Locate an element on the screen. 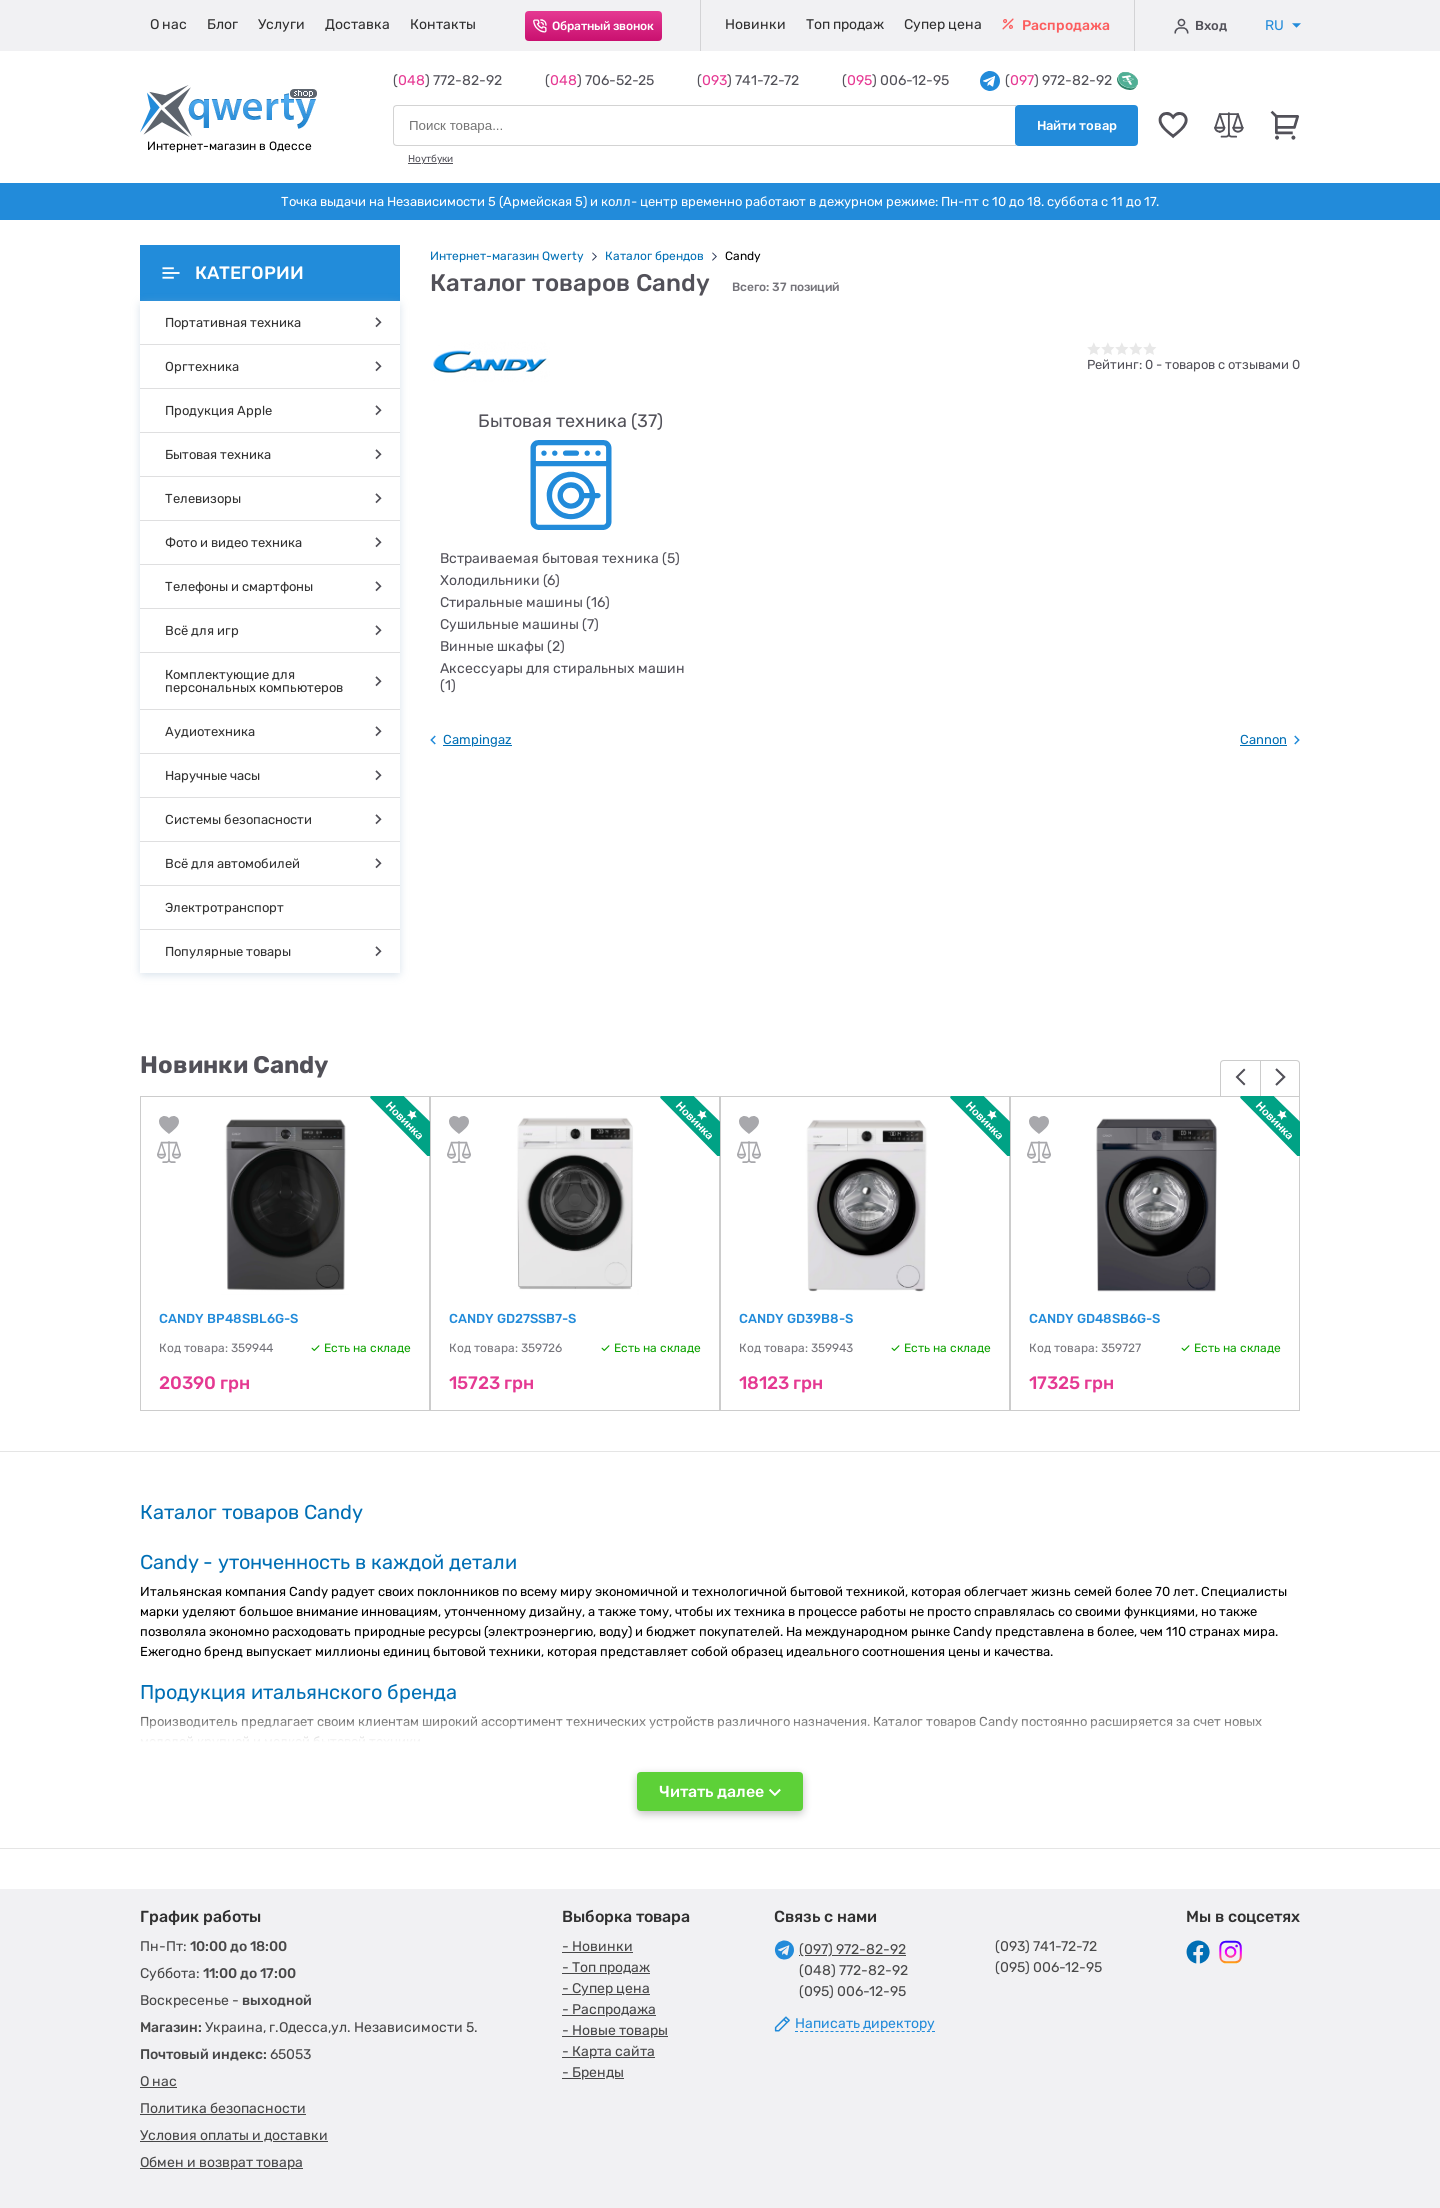  Стиральные машины (16) is located at coordinates (525, 602).